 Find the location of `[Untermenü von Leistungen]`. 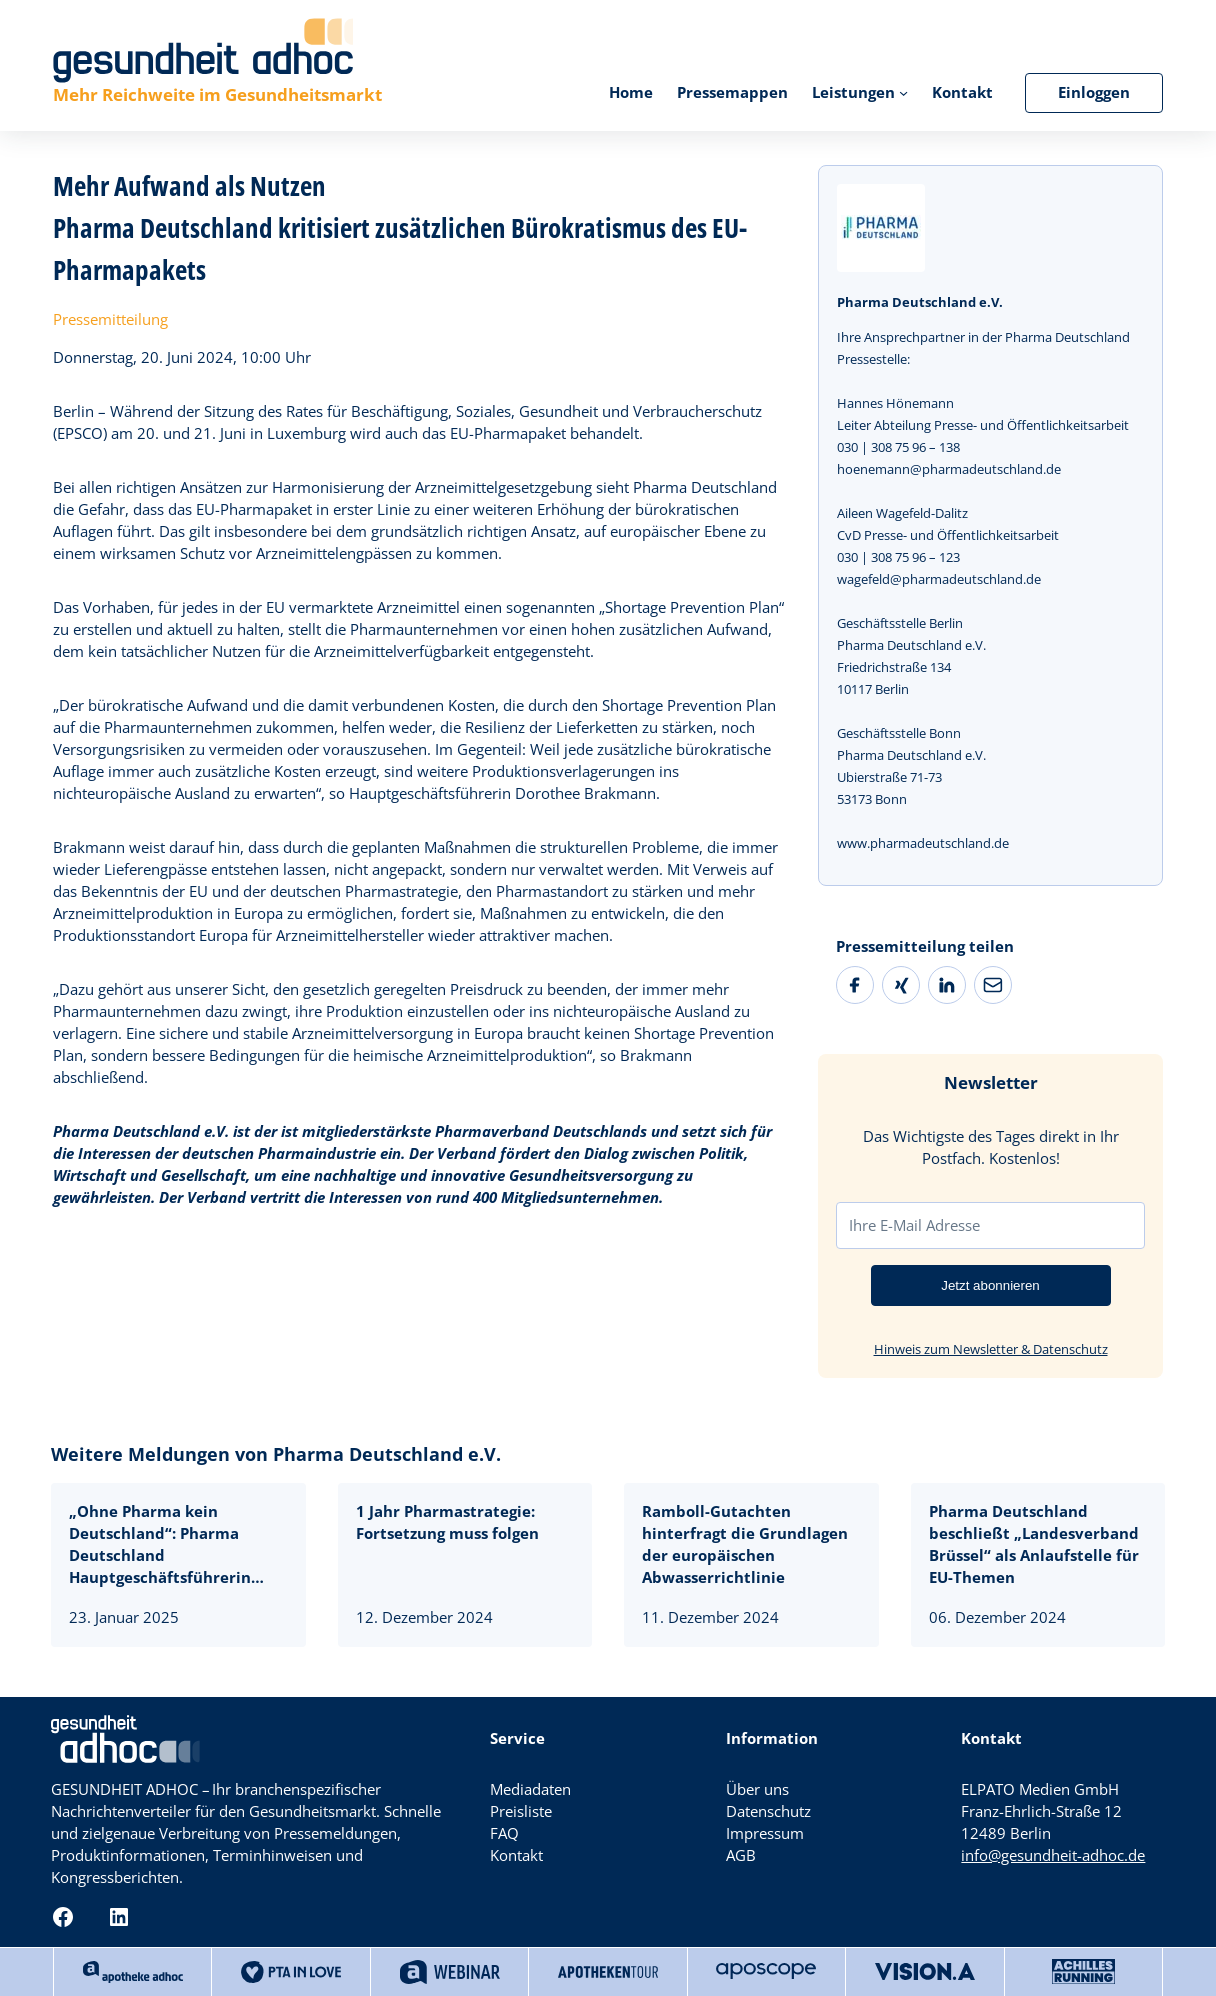

[Untermenü von Leistungen] is located at coordinates (903, 92).